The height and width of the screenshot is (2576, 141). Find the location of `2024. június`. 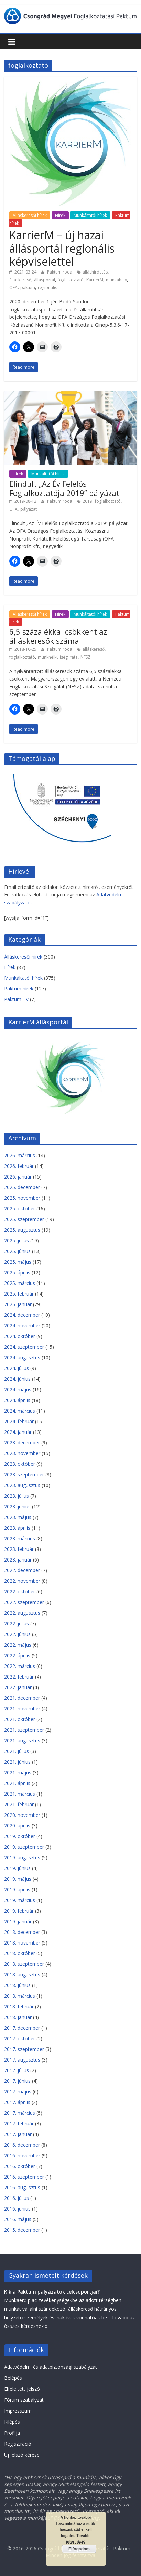

2024. június is located at coordinates (17, 1379).